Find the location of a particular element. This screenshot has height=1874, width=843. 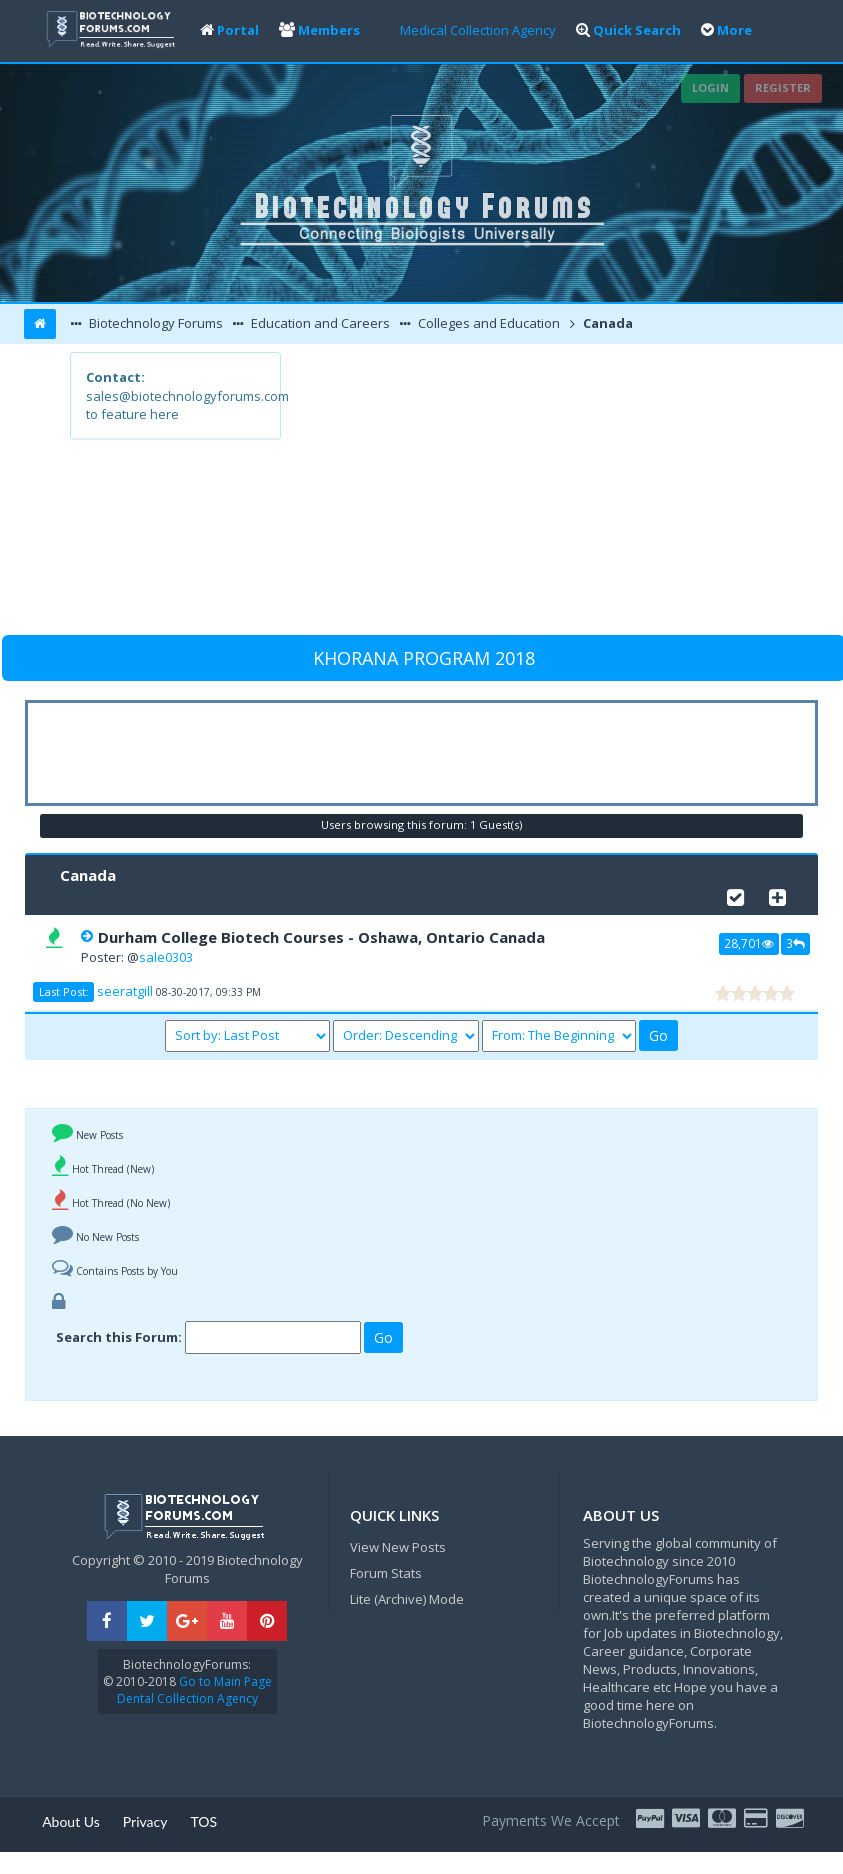

Go to Main Page is located at coordinates (224, 1681).